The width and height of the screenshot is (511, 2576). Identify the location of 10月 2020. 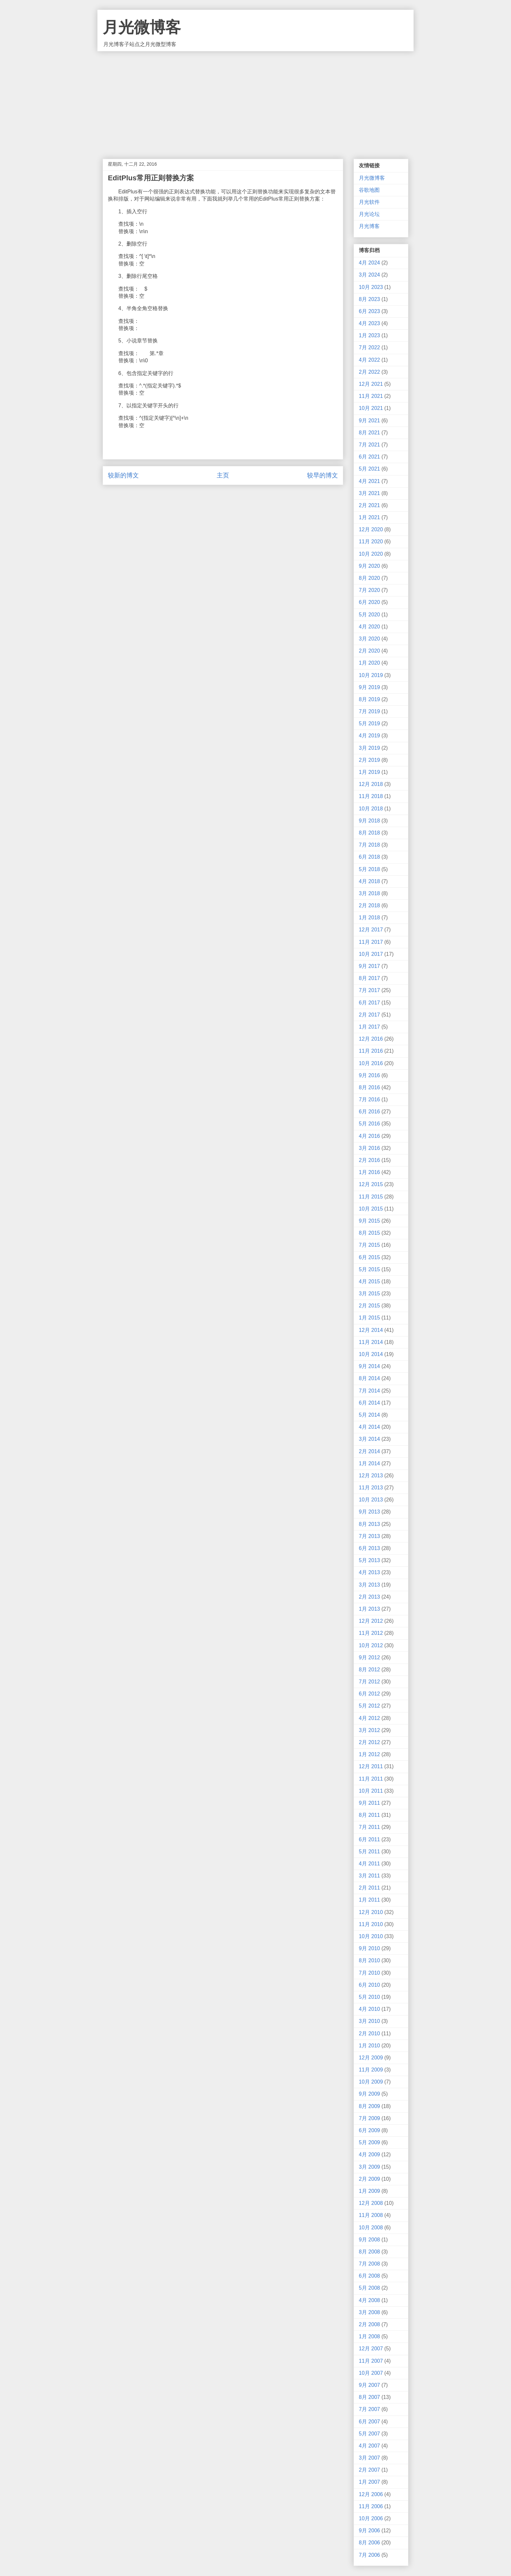
(371, 554).